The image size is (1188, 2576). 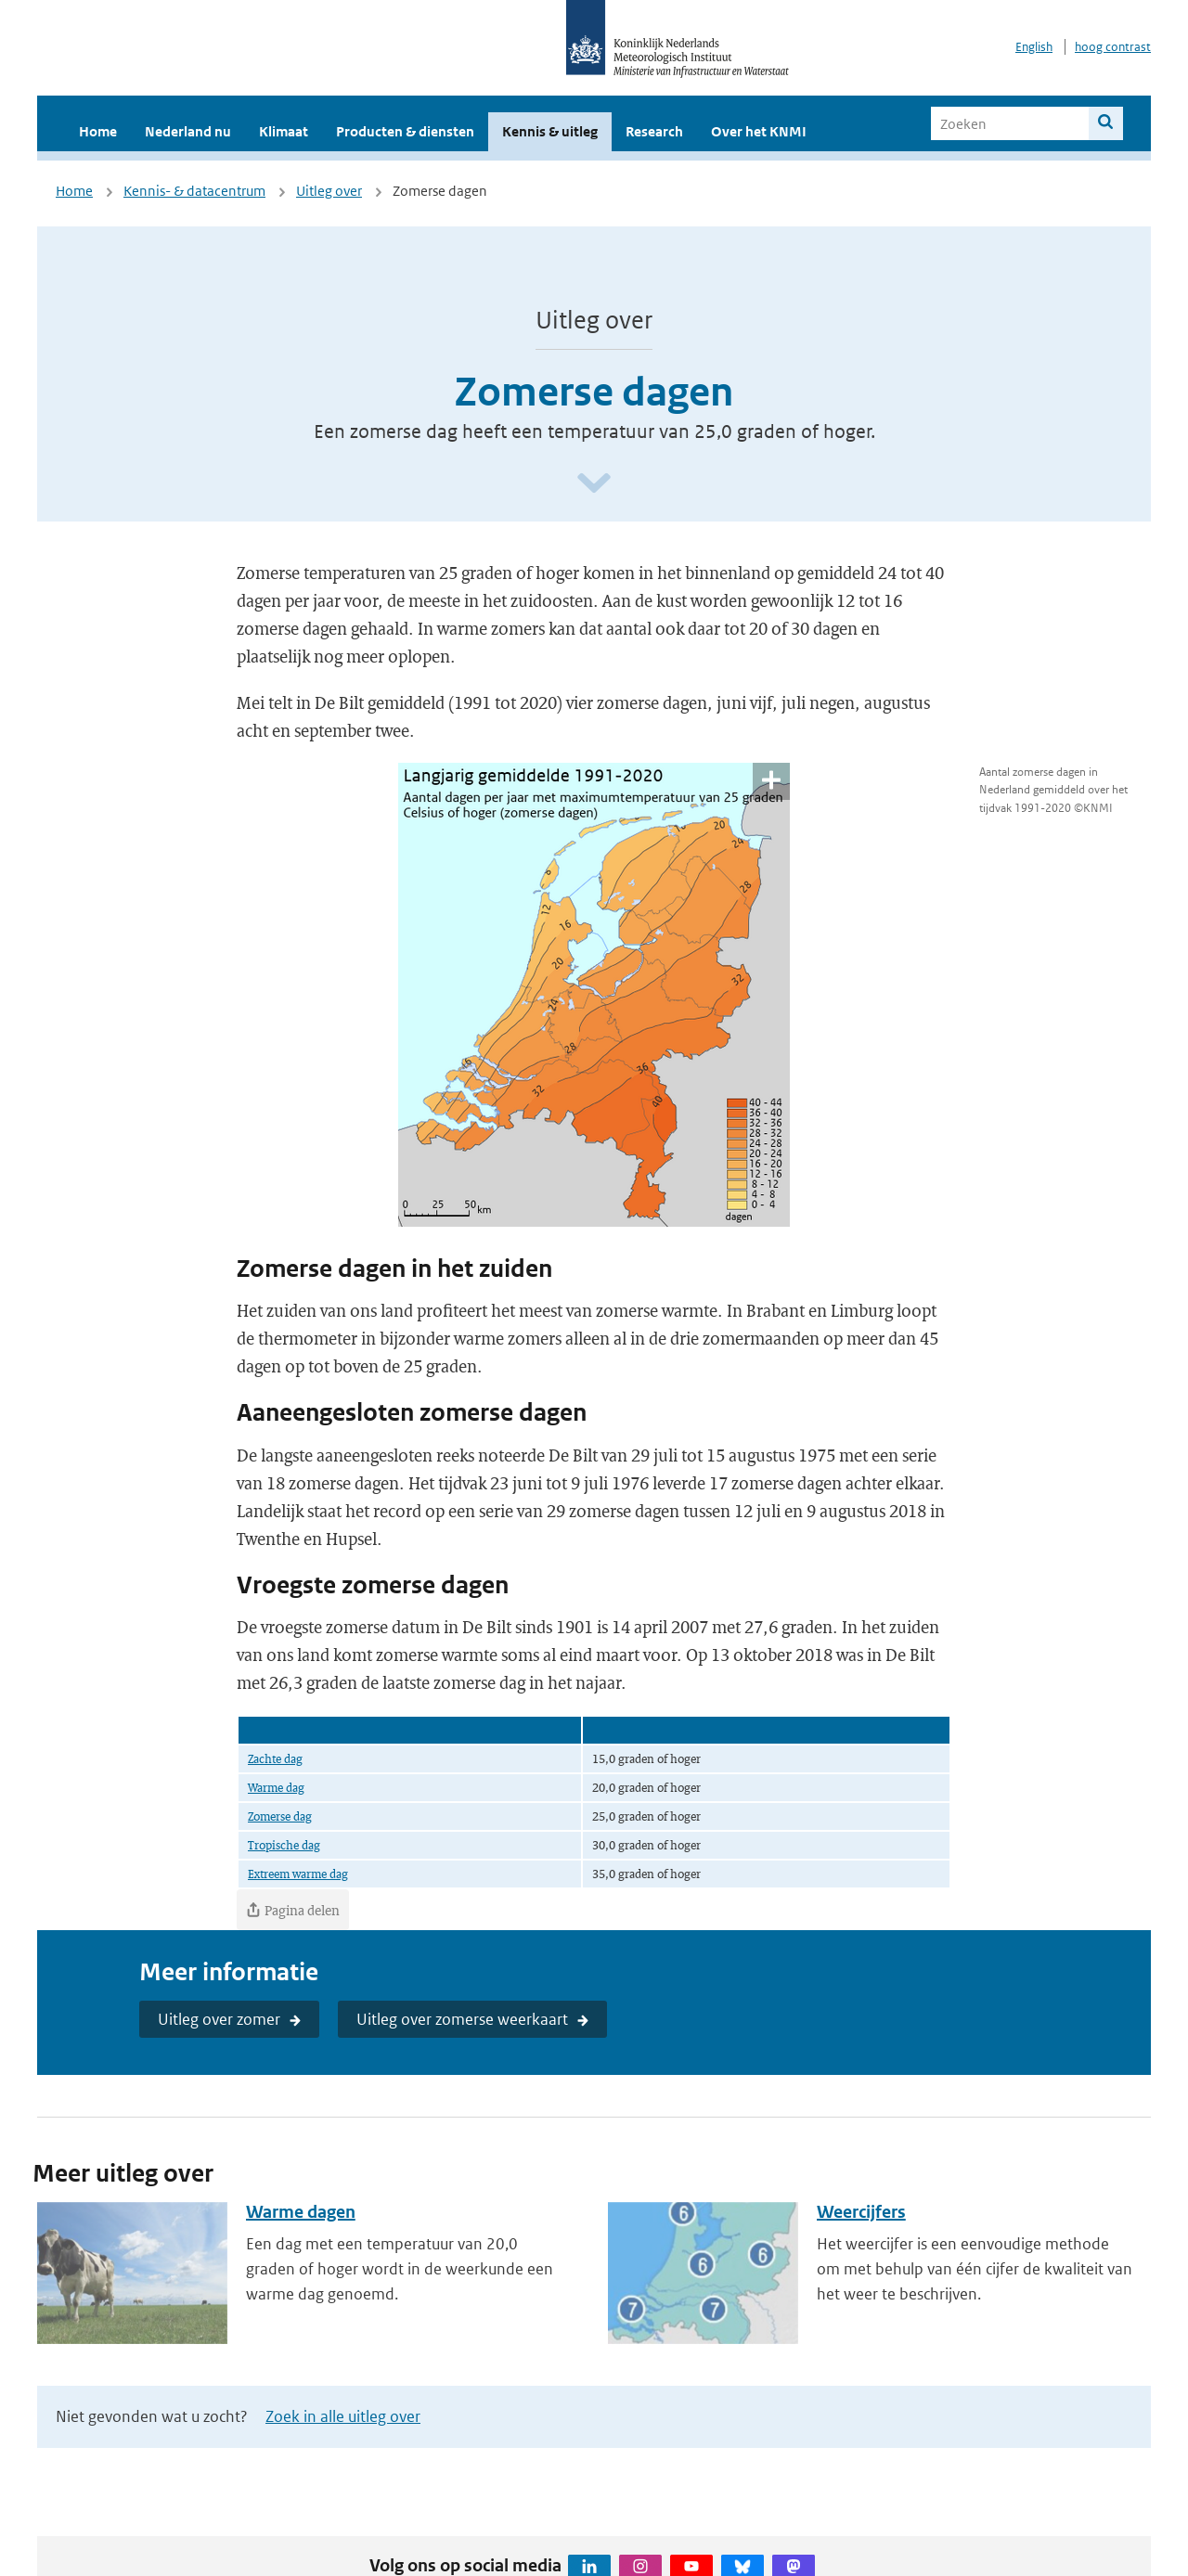 I want to click on Uitleg over, so click(x=329, y=191).